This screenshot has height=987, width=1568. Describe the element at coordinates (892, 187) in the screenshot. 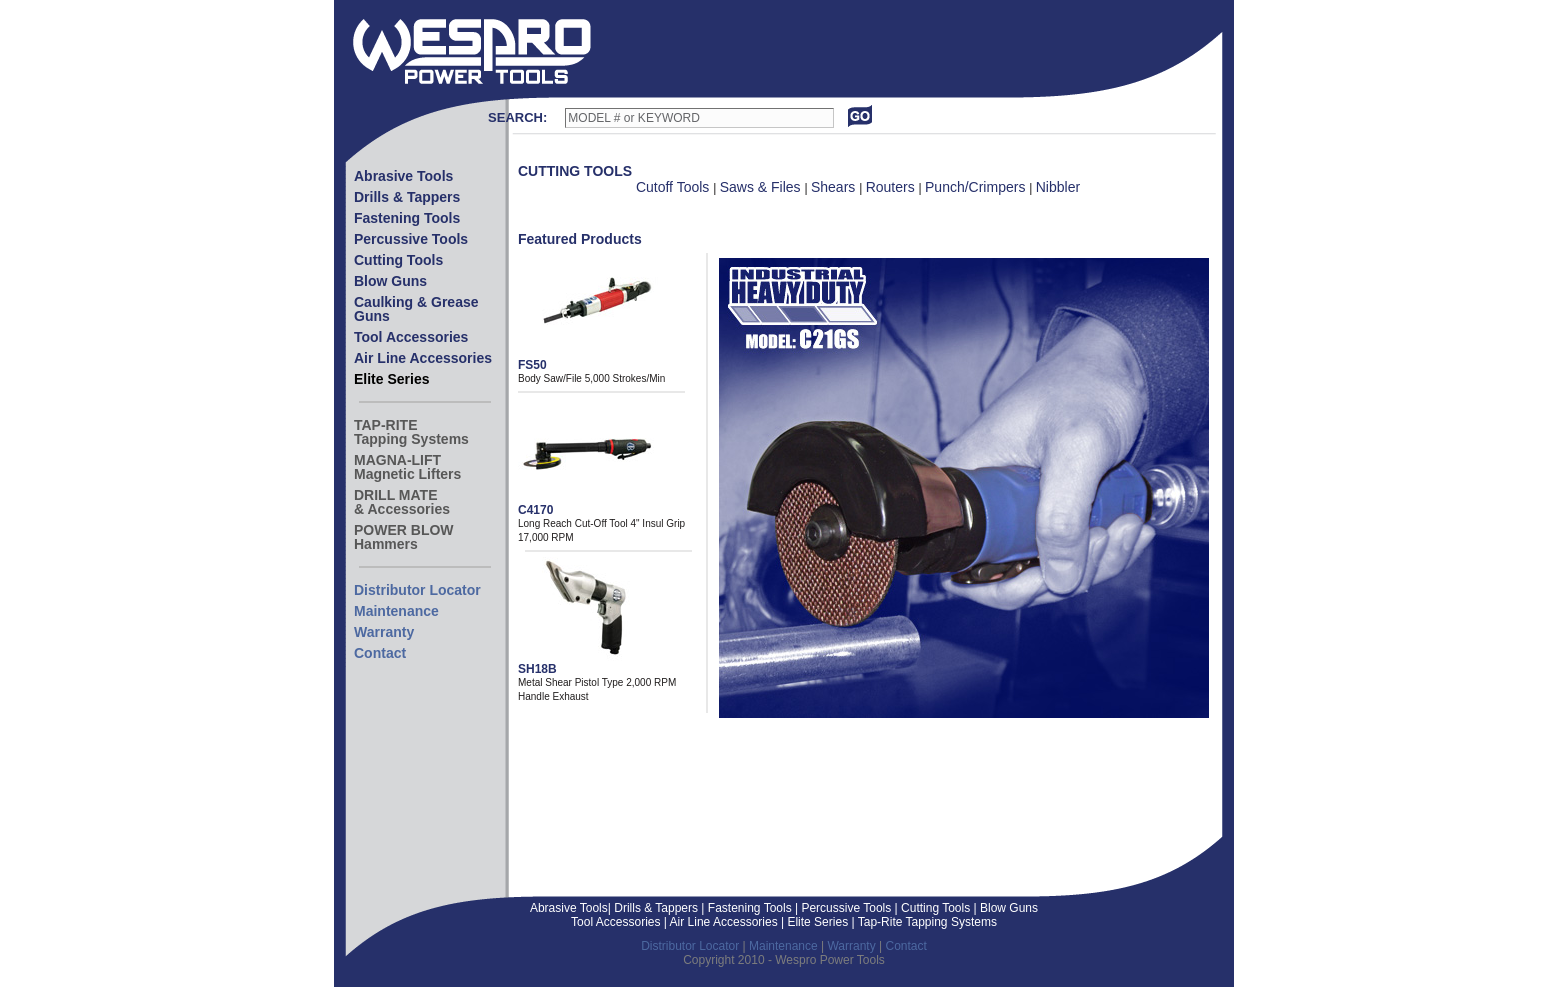

I see `Routers` at that location.